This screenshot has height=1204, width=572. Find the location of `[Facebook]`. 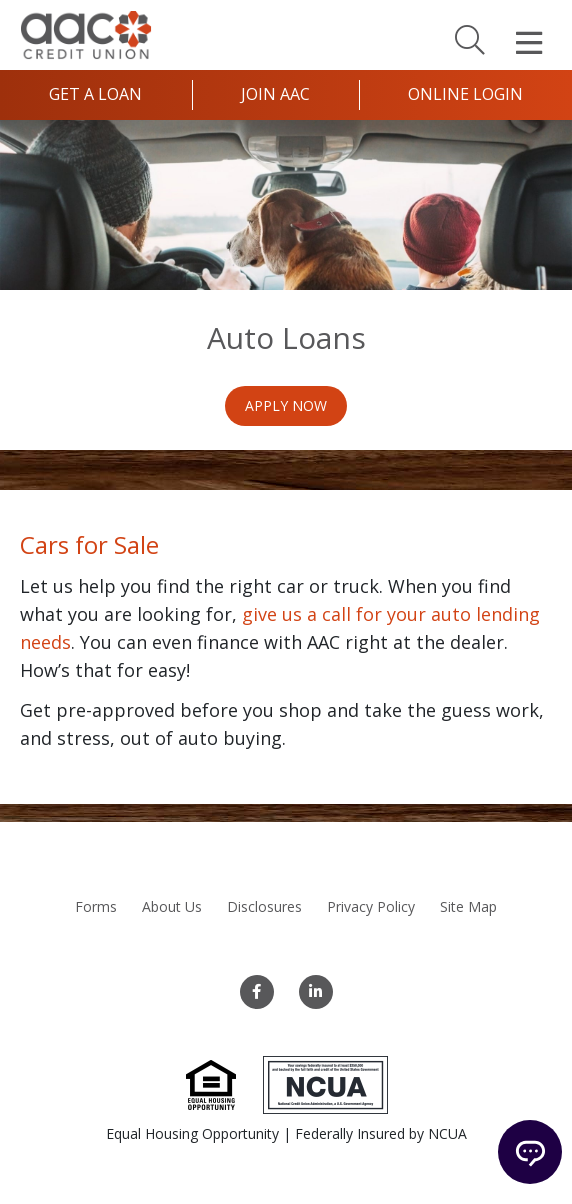

[Facebook] is located at coordinates (257, 992).